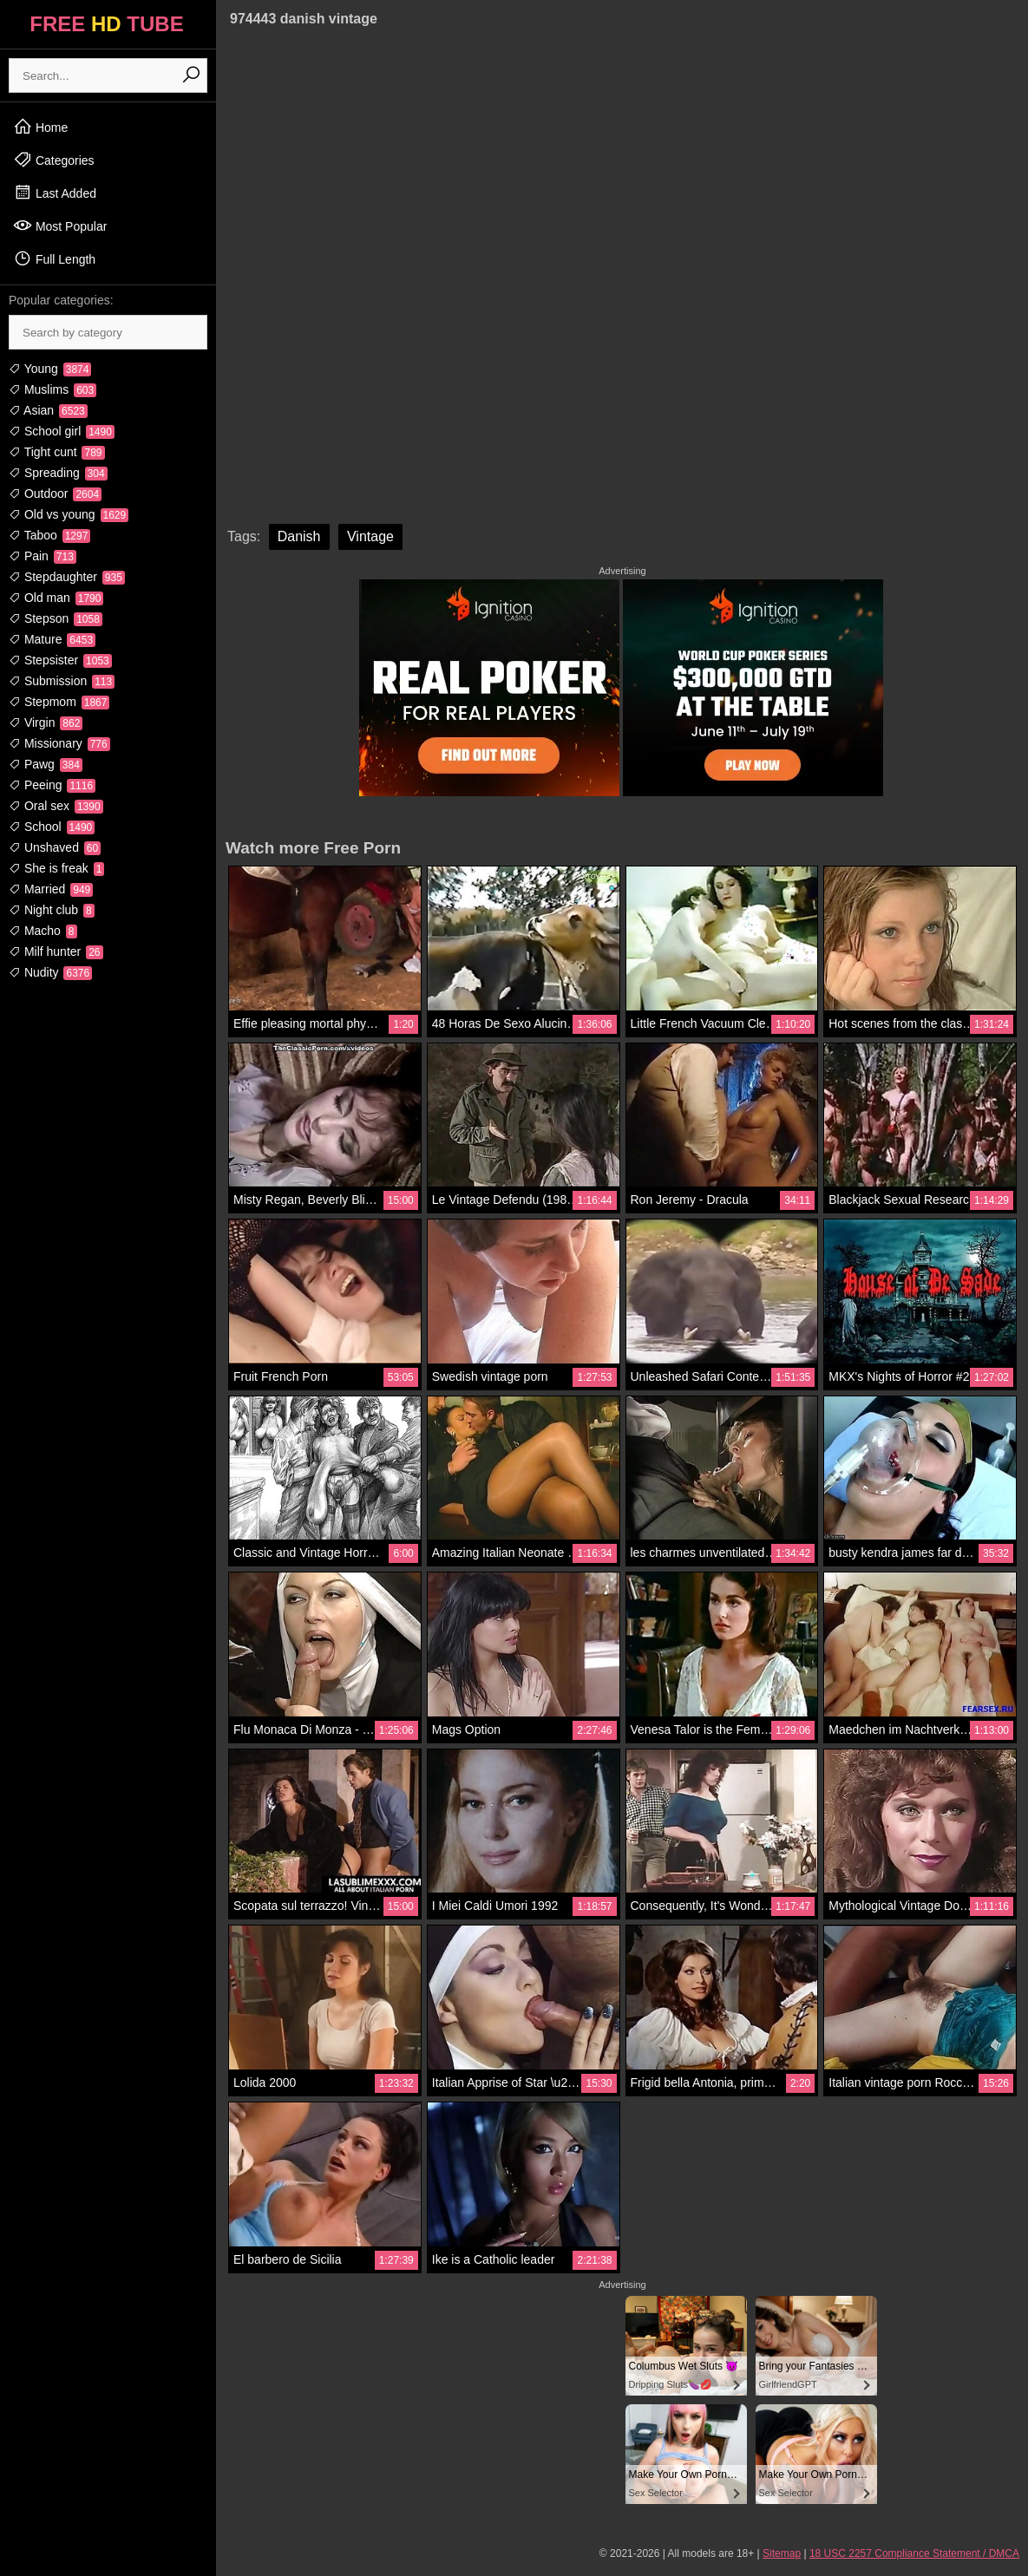  I want to click on Full Length, so click(54, 258).